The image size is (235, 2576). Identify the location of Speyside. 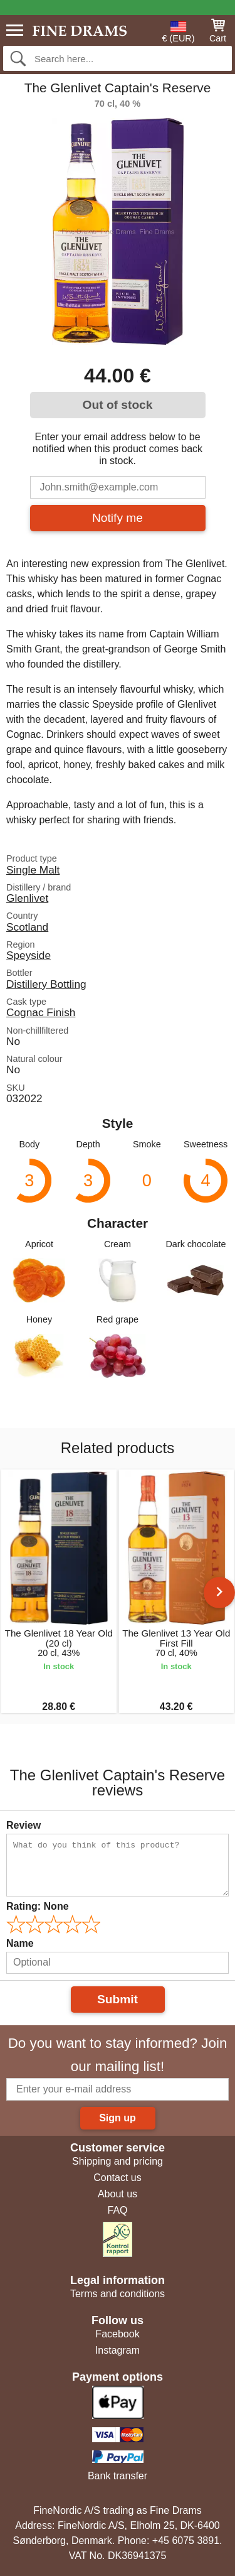
(28, 955).